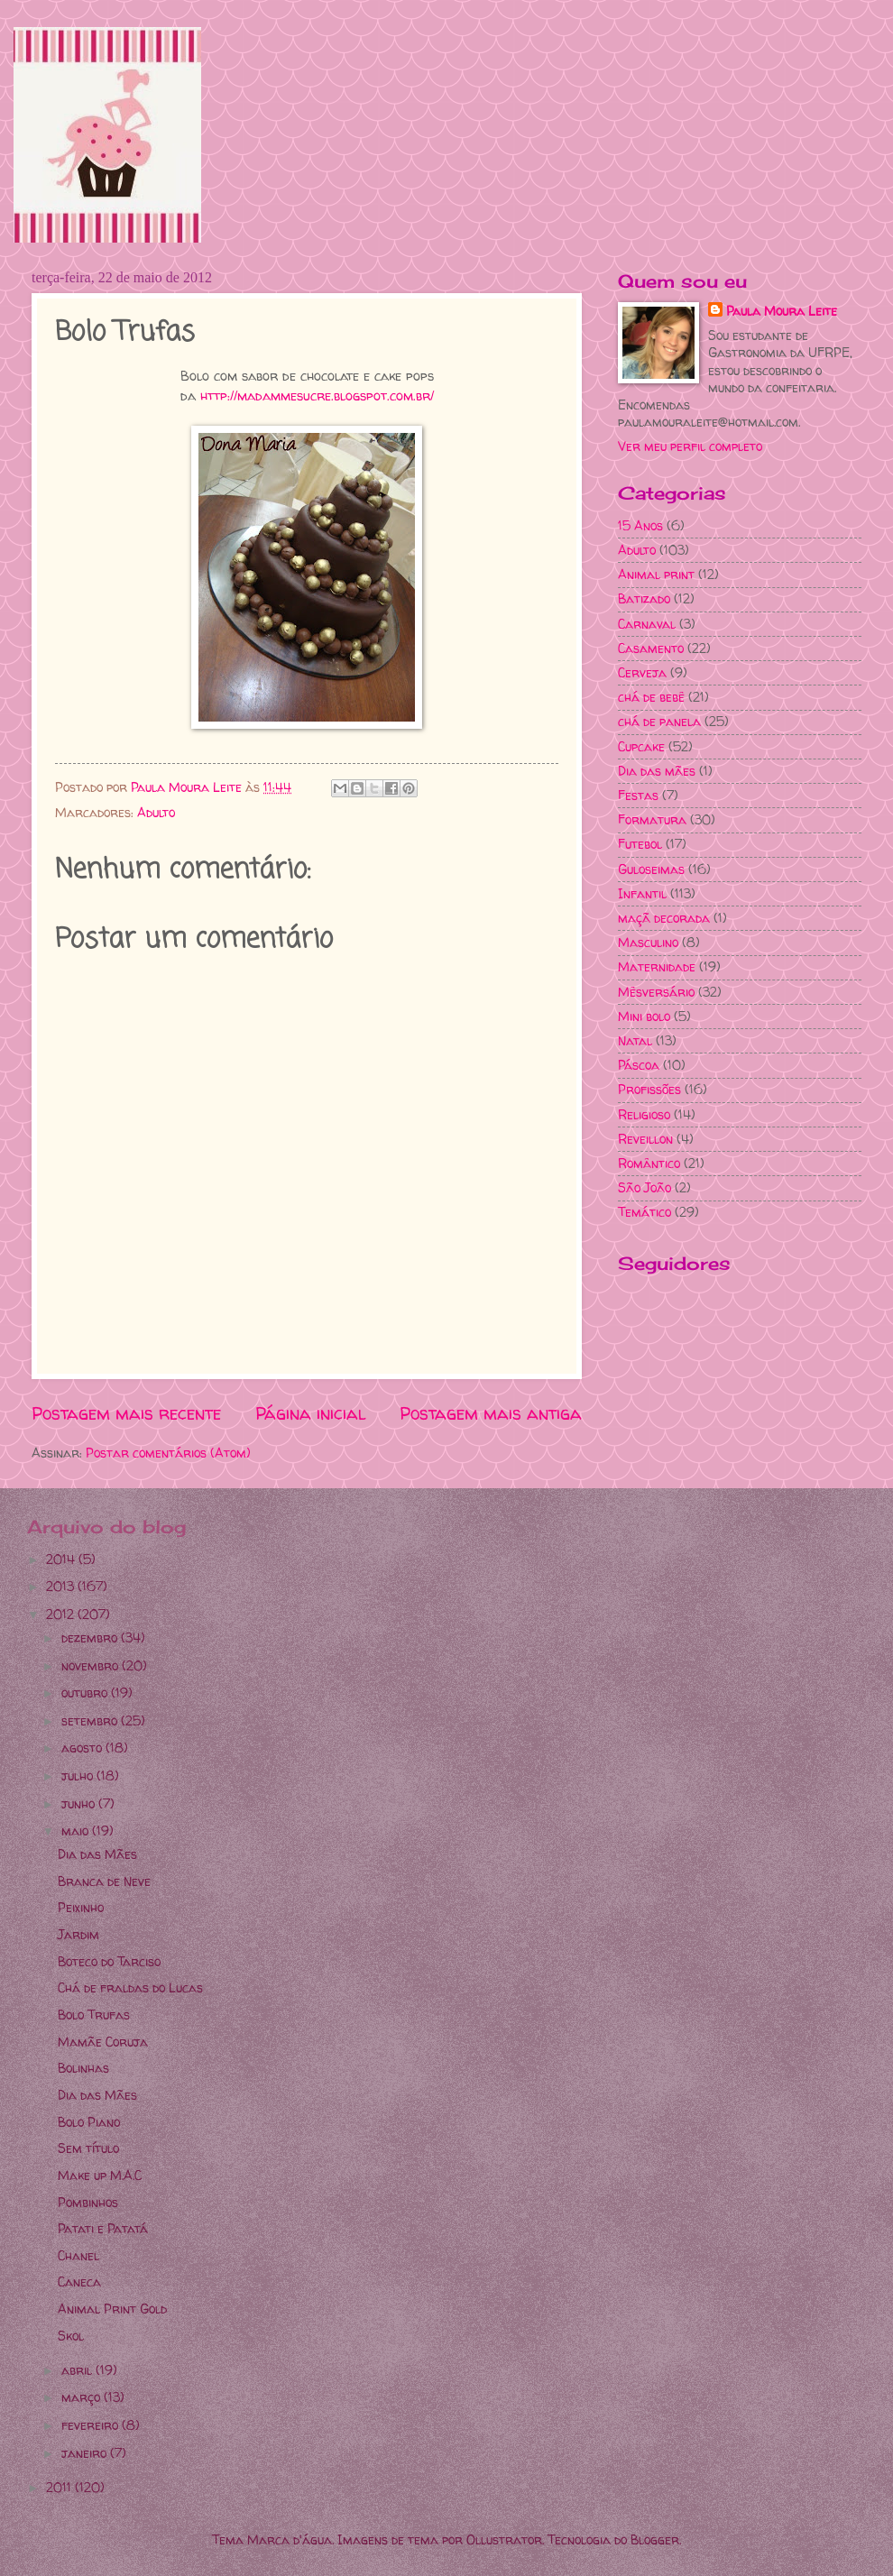  I want to click on chá de panela, so click(659, 721).